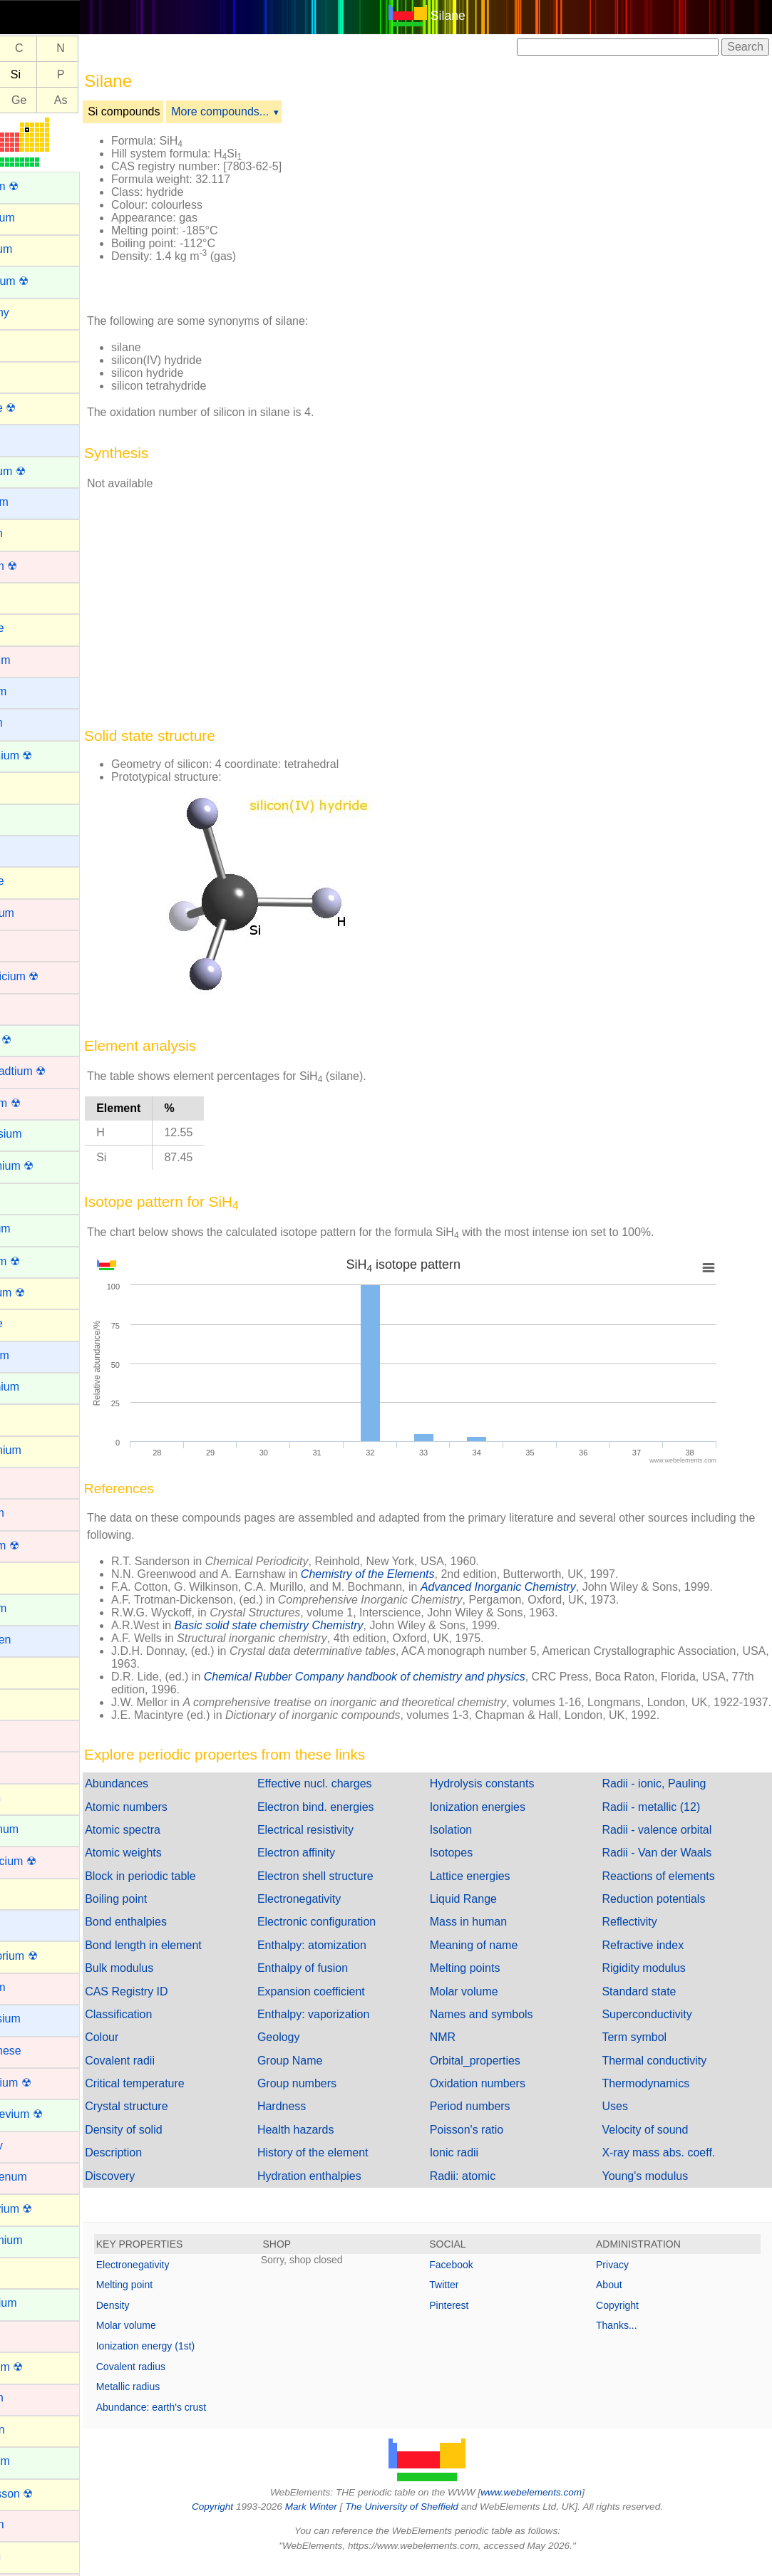 The height and width of the screenshot is (2576, 772). Describe the element at coordinates (342, 1843) in the screenshot. I see `Electrical resistivity` at that location.